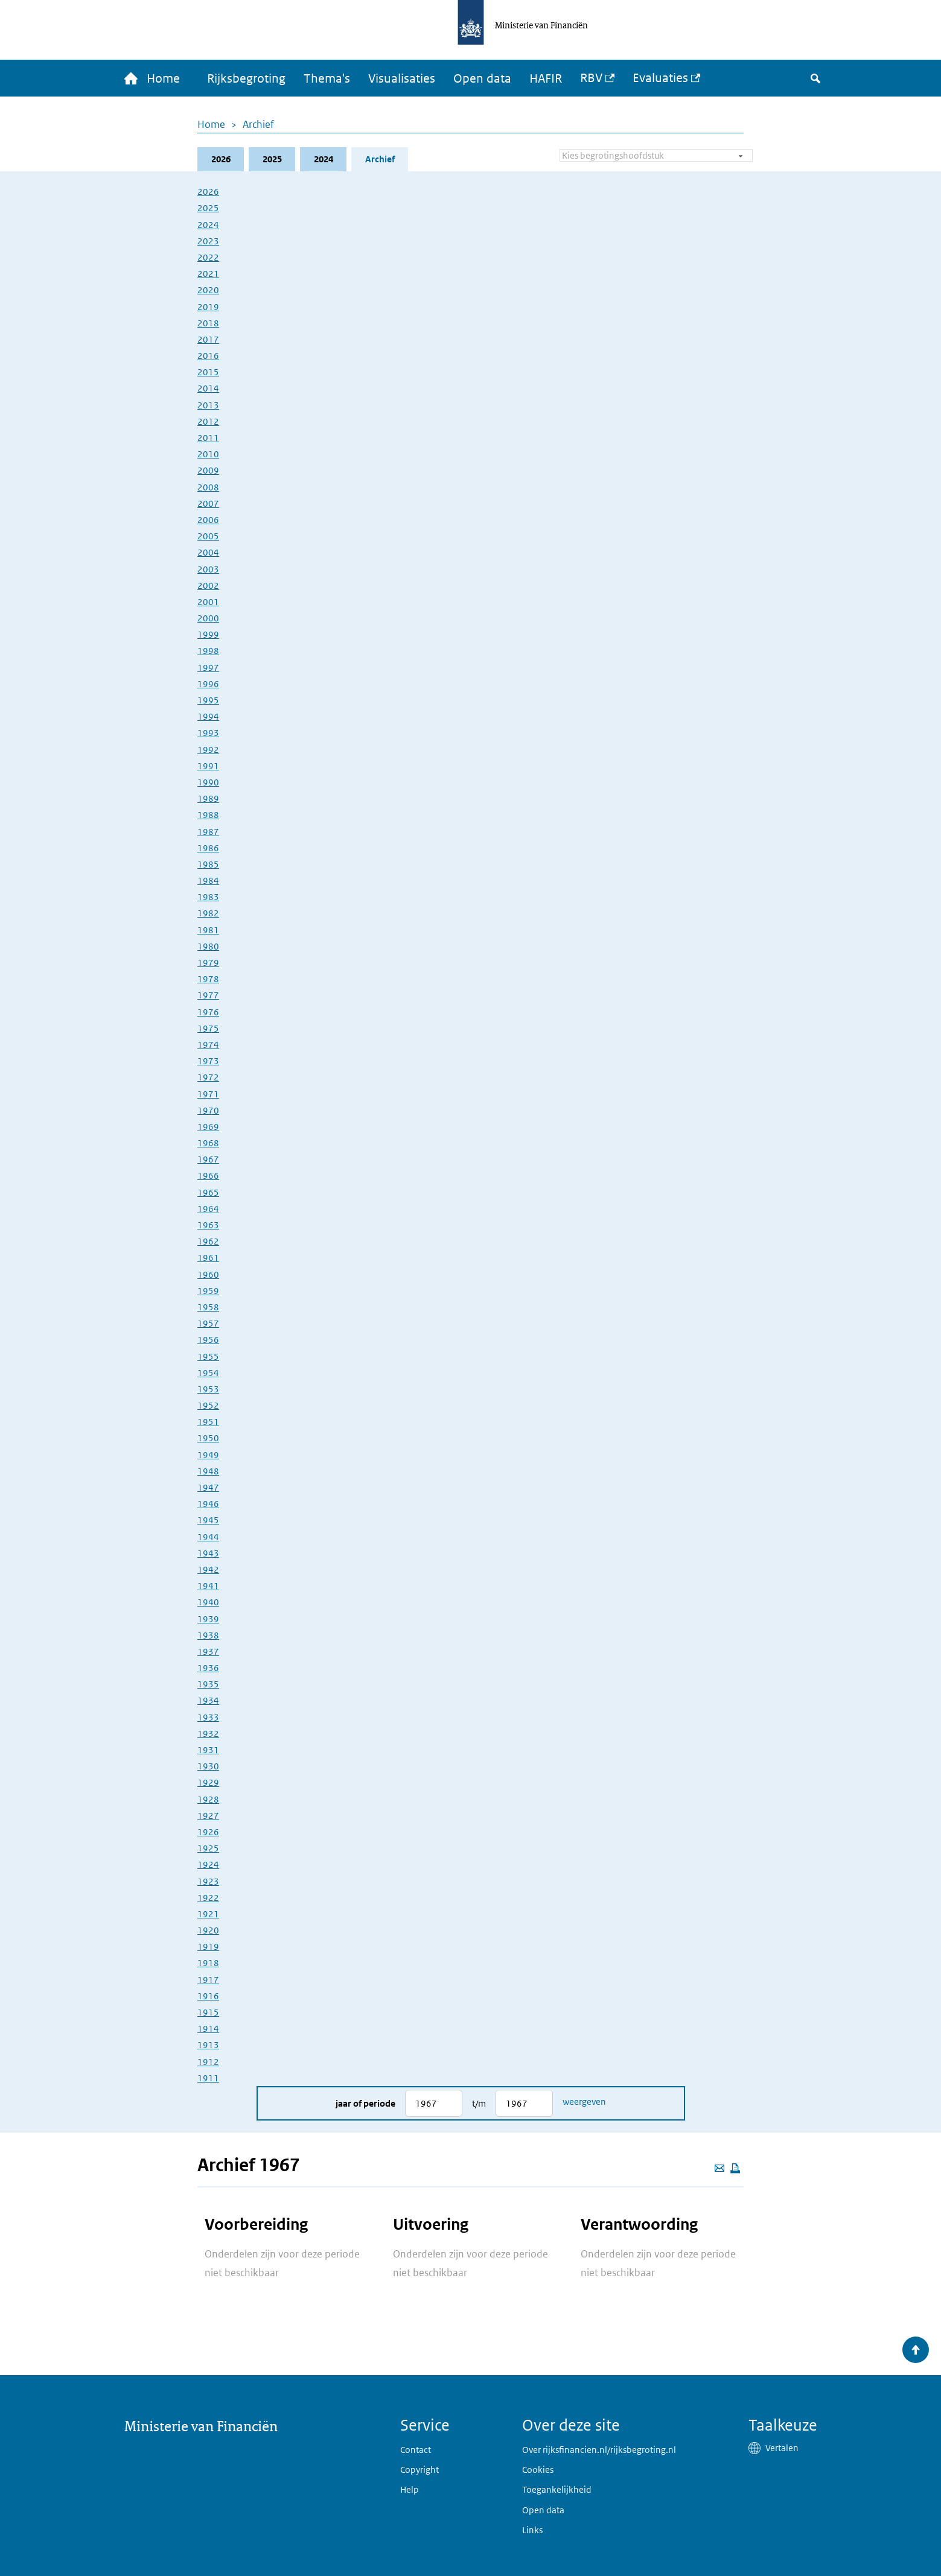 This screenshot has width=941, height=2576. What do you see at coordinates (532, 2530) in the screenshot?
I see `Links` at bounding box center [532, 2530].